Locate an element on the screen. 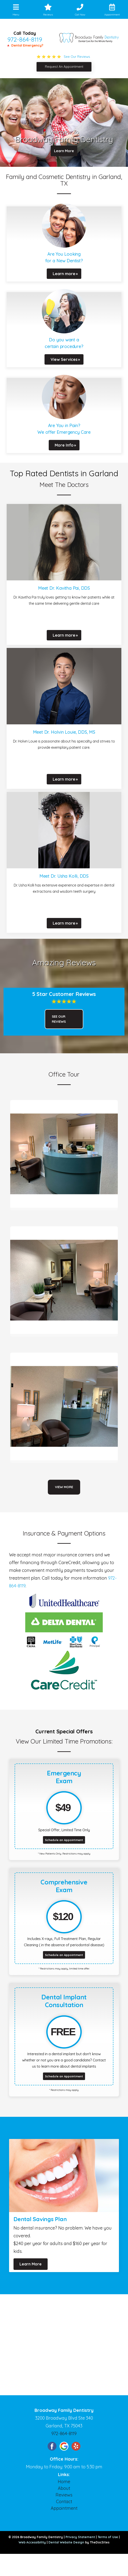 The height and width of the screenshot is (2576, 128). View Services is located at coordinates (64, 359).